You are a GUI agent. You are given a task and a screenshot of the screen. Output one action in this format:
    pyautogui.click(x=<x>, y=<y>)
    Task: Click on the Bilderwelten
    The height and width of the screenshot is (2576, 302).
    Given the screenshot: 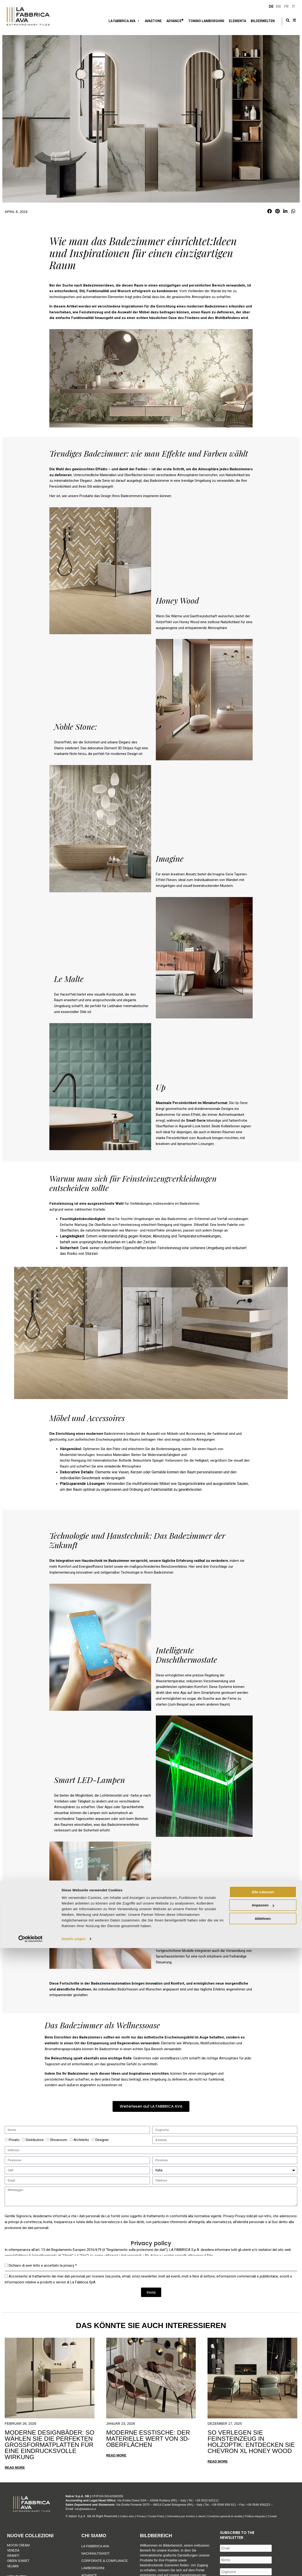 What is the action you would take?
    pyautogui.click(x=263, y=21)
    